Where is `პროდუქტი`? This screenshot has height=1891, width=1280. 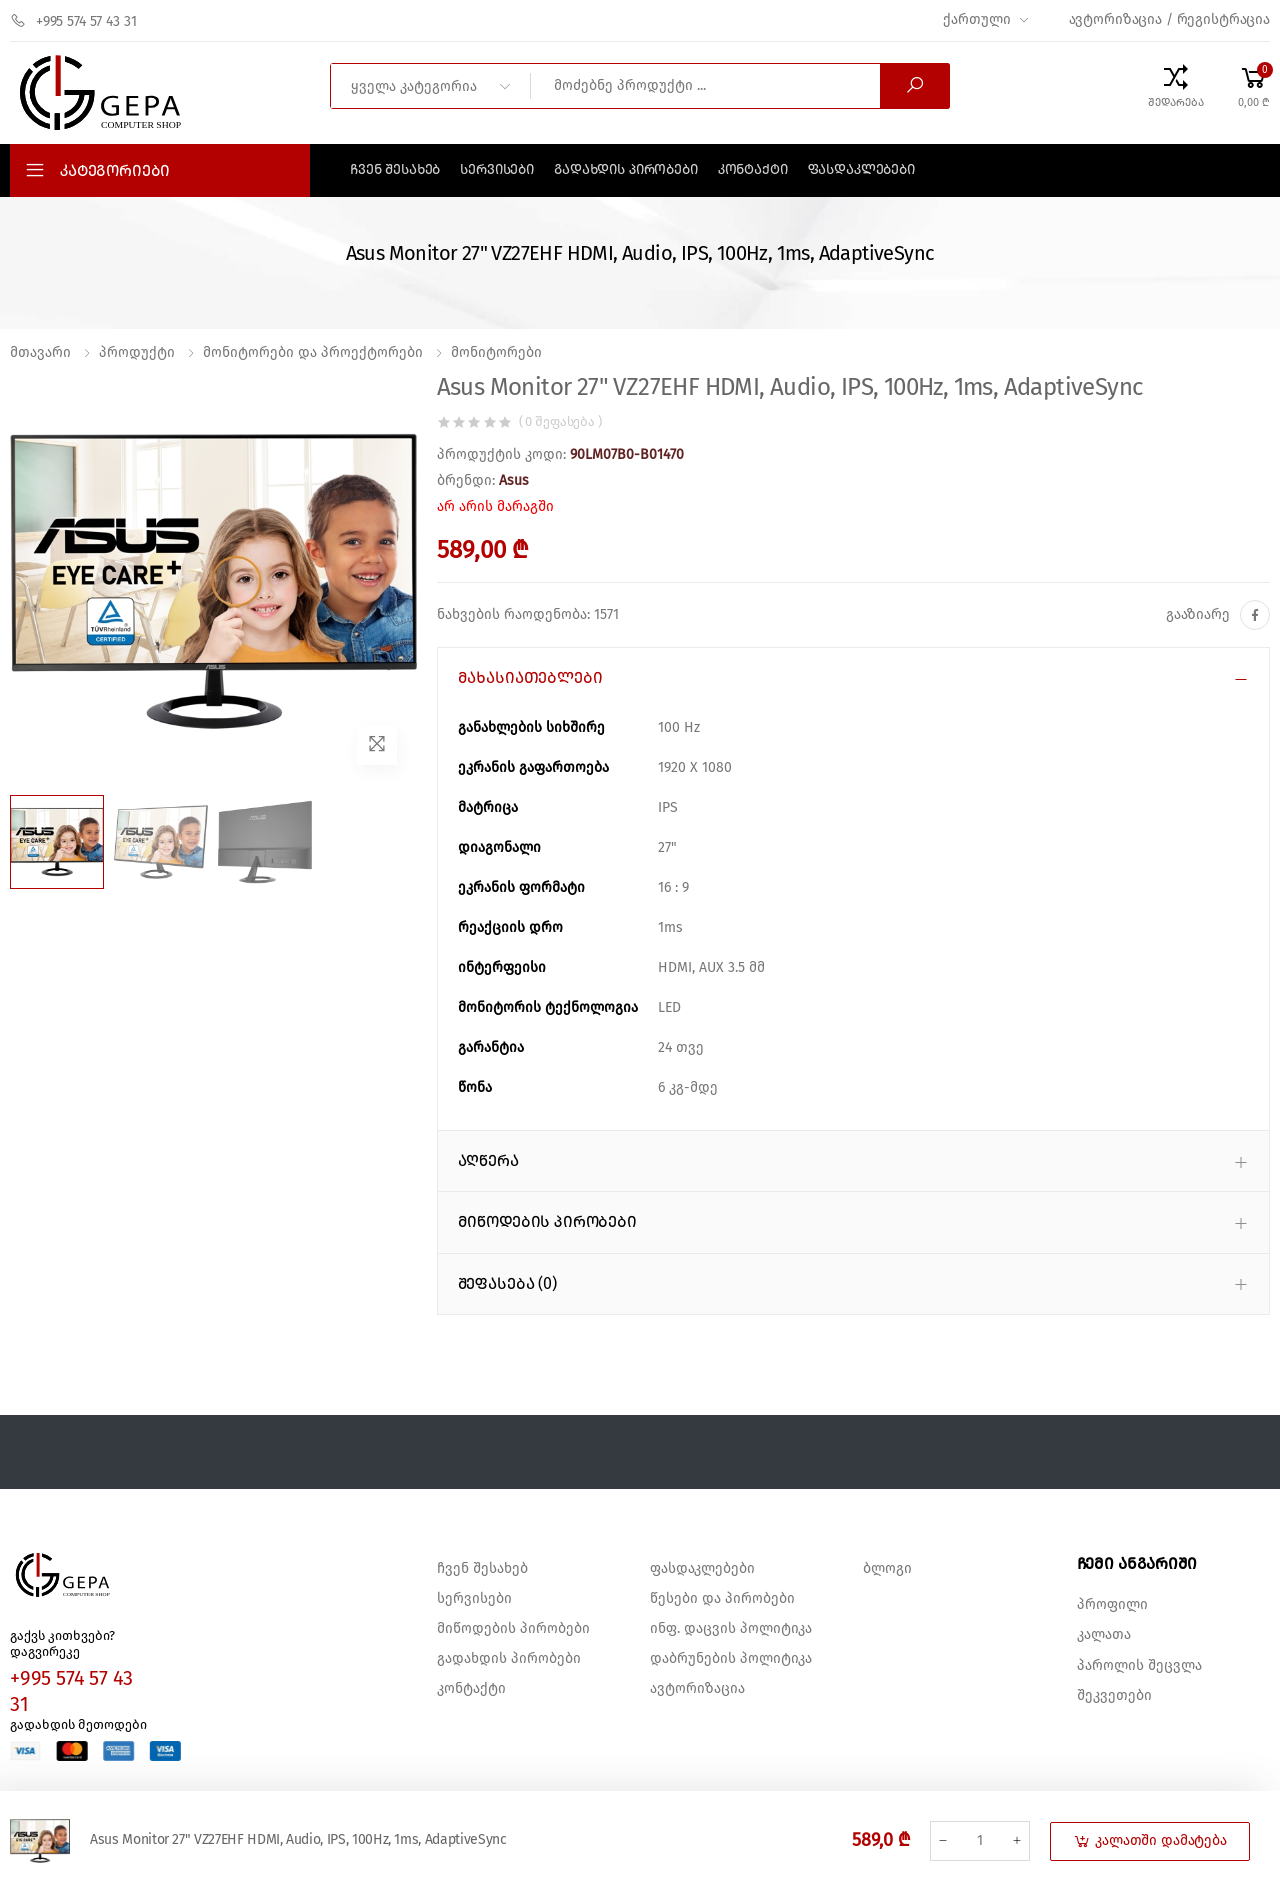 პროდუქტი is located at coordinates (137, 353).